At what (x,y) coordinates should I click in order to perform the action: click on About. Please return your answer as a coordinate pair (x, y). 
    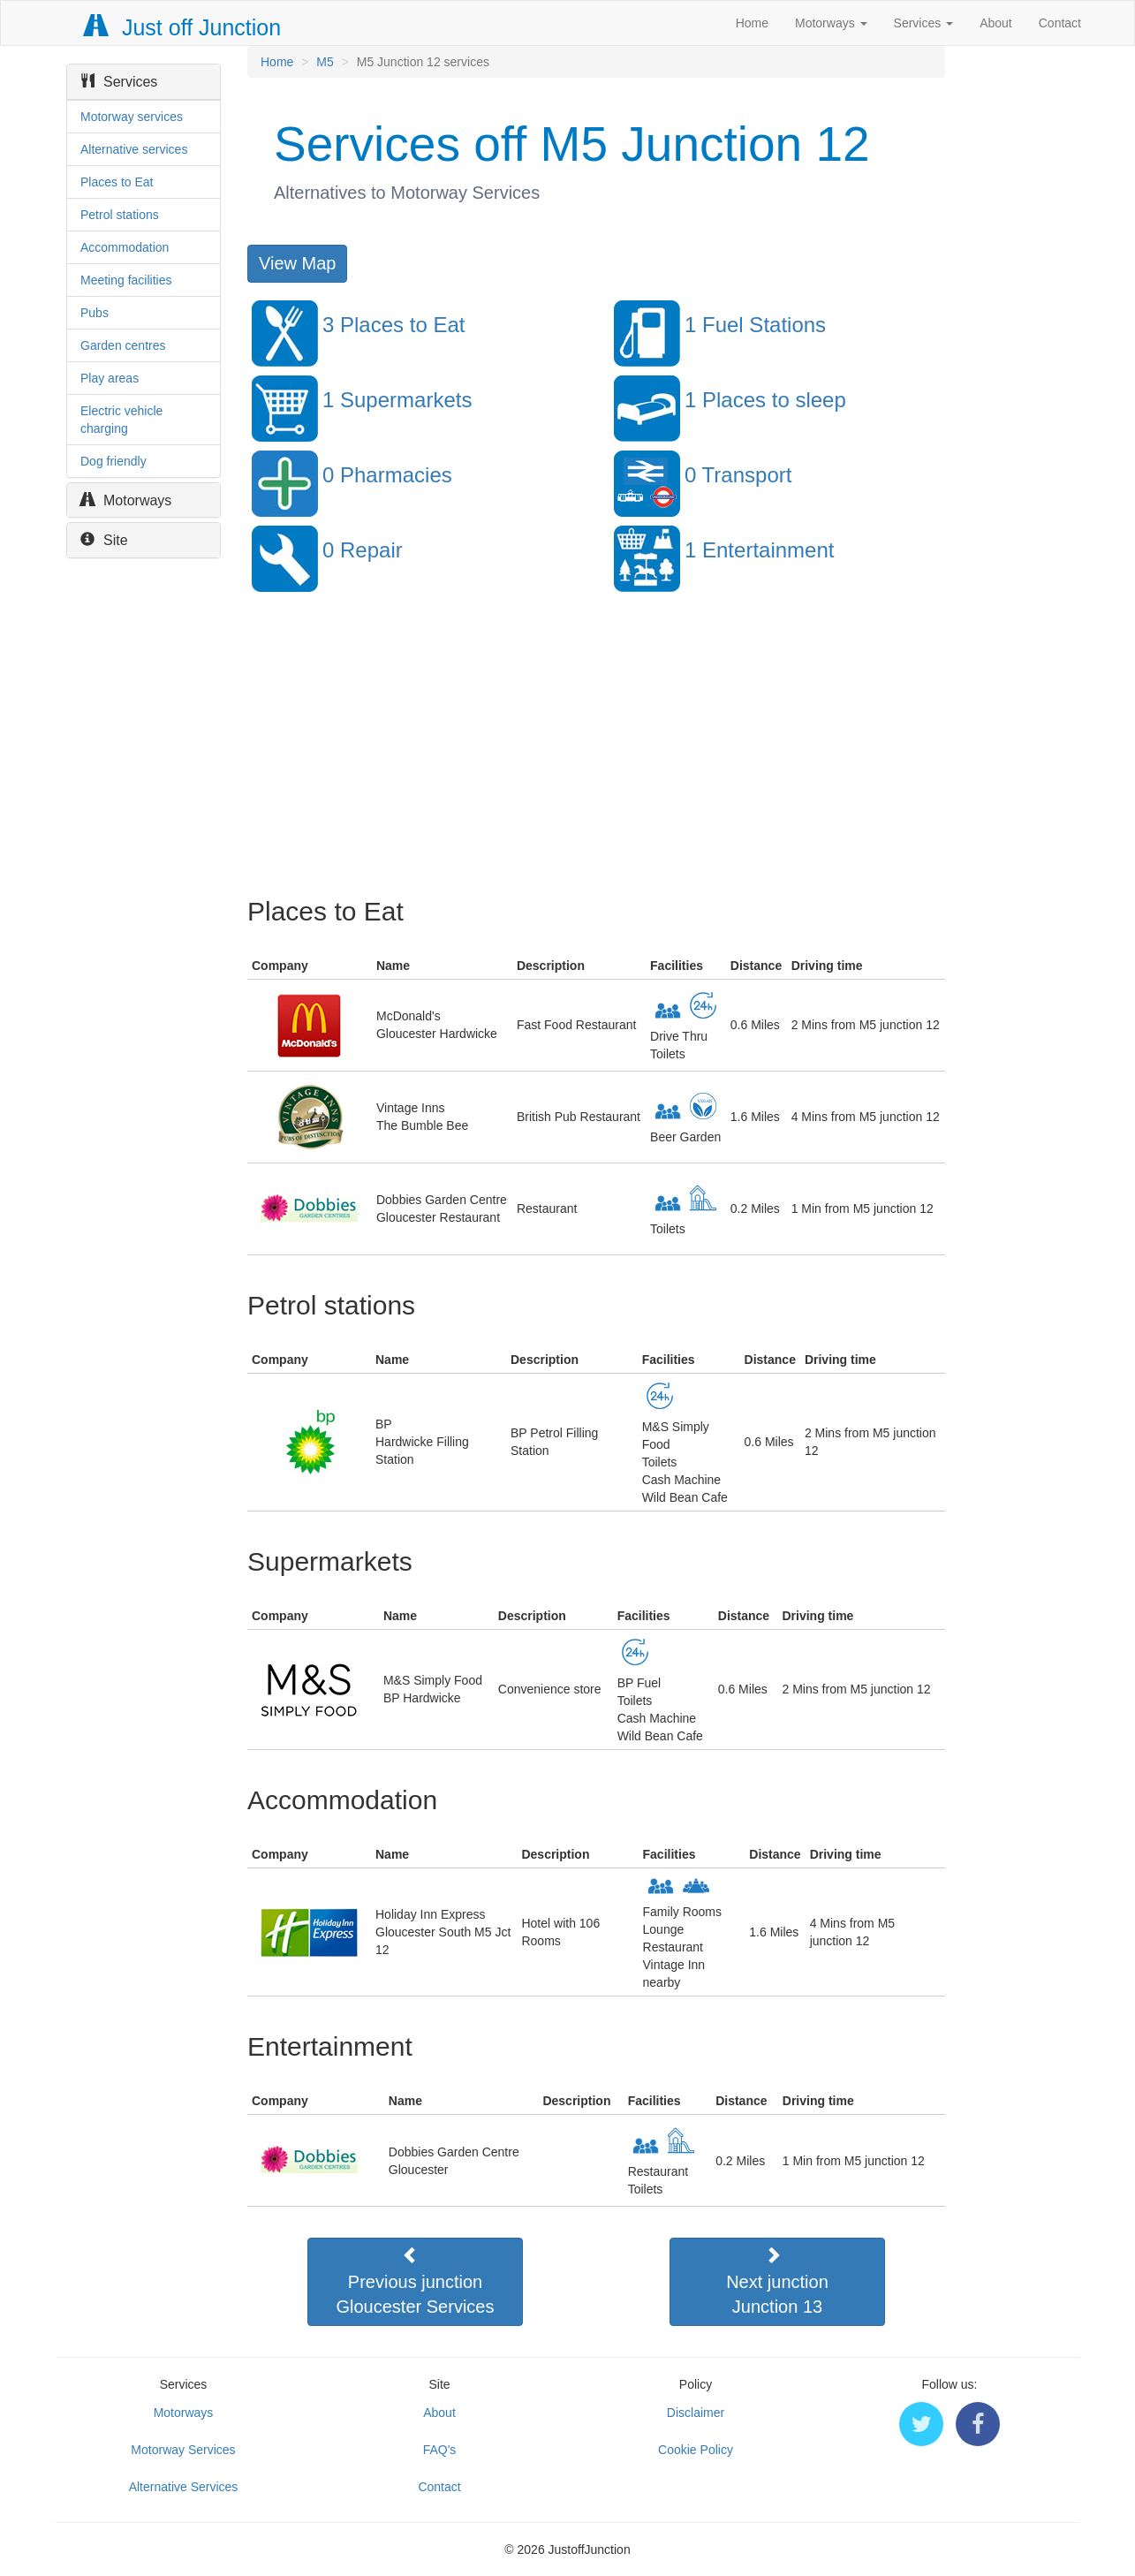
    Looking at the image, I should click on (996, 23).